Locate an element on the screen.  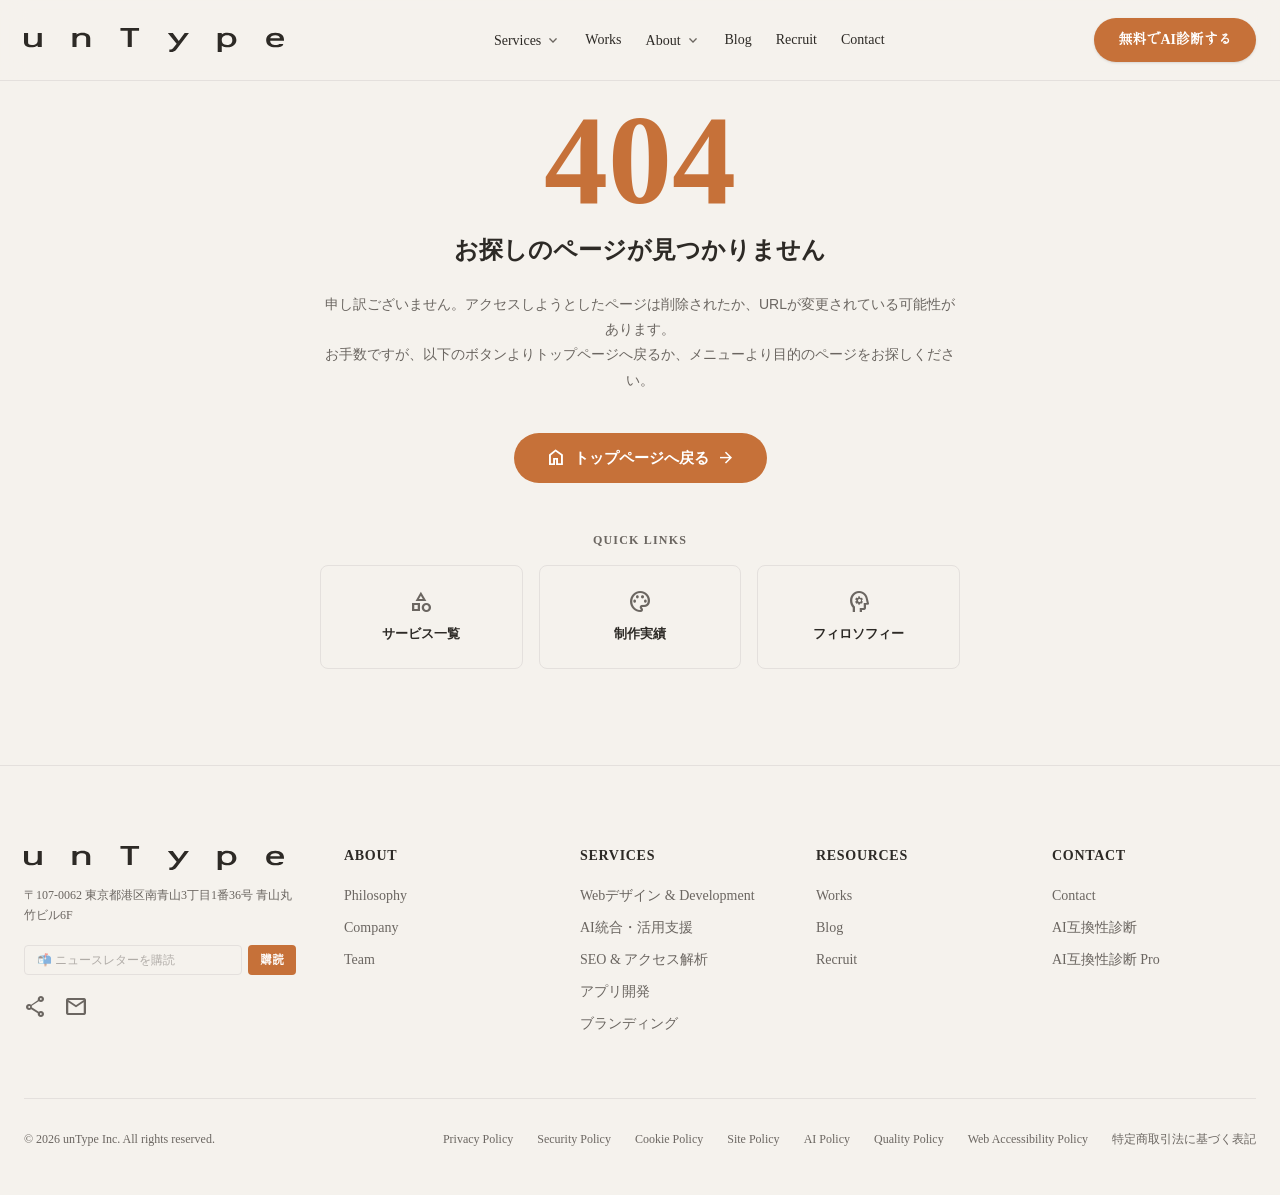
Blog is located at coordinates (738, 39).